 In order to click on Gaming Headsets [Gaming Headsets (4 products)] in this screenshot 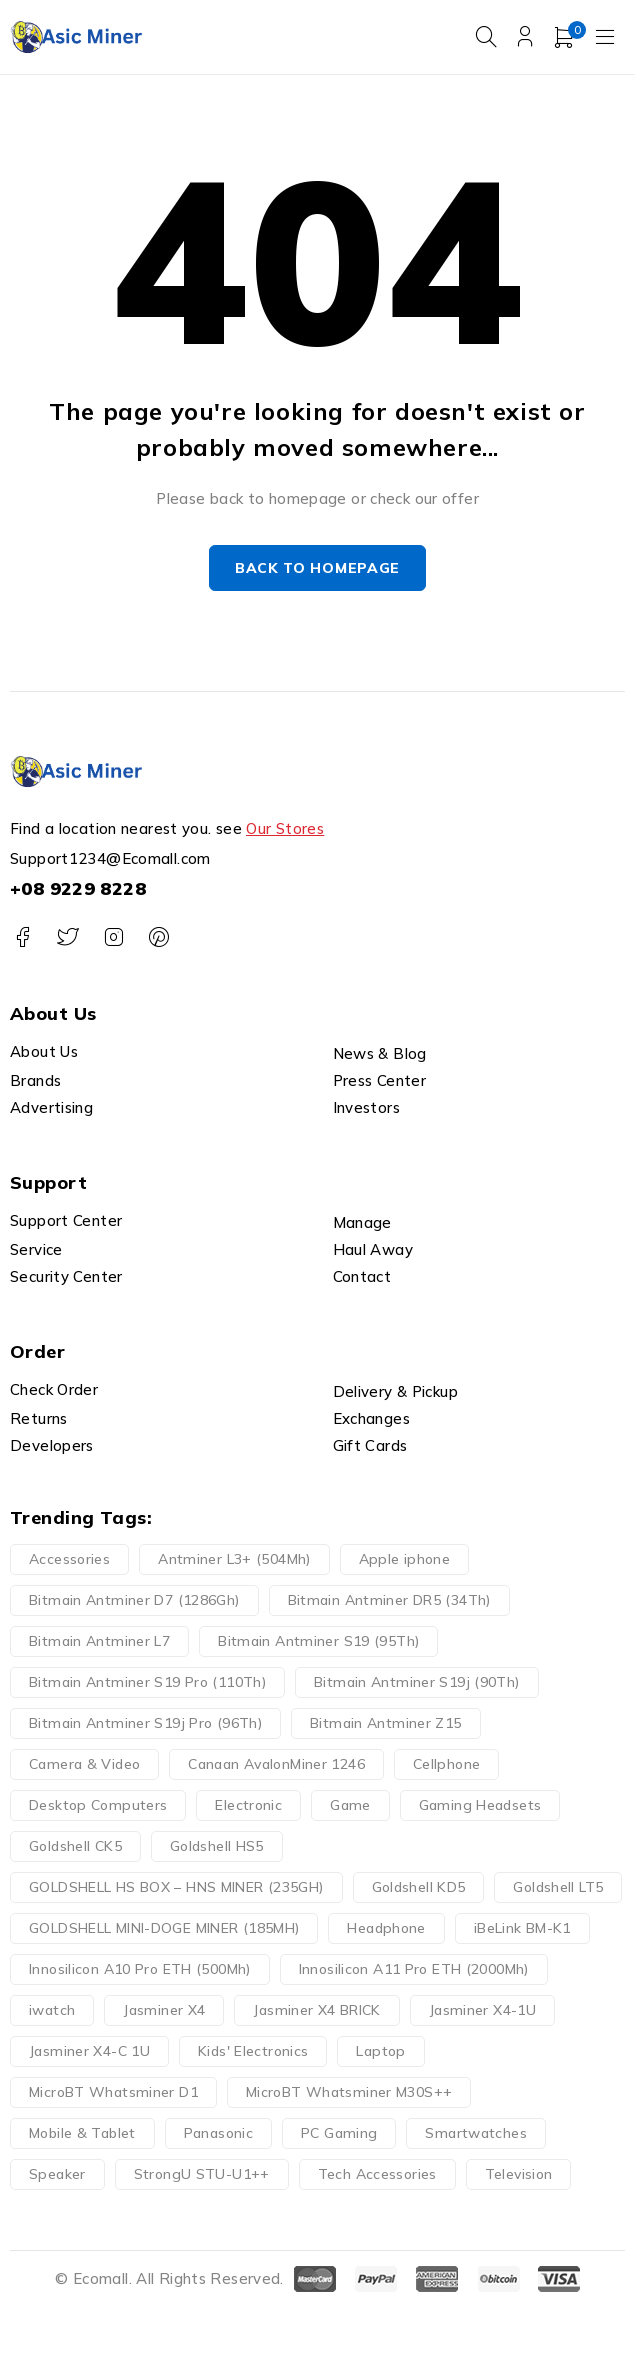, I will do `click(480, 1806)`.